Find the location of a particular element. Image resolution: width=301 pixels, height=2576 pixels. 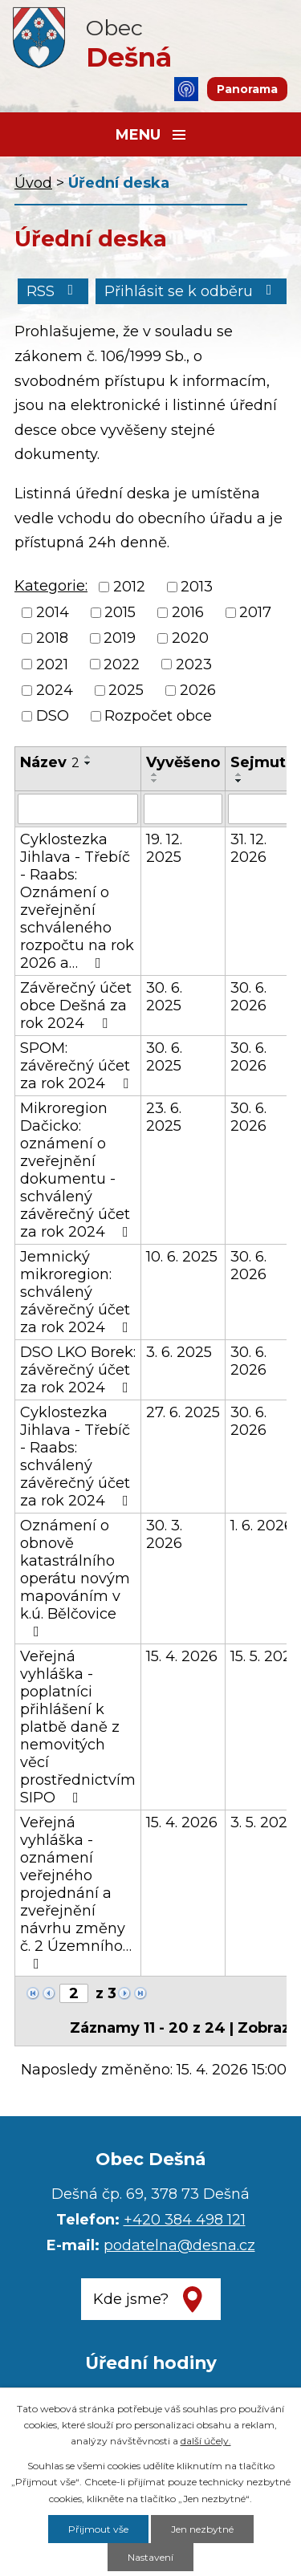

Přijmout vše is located at coordinates (98, 2529).